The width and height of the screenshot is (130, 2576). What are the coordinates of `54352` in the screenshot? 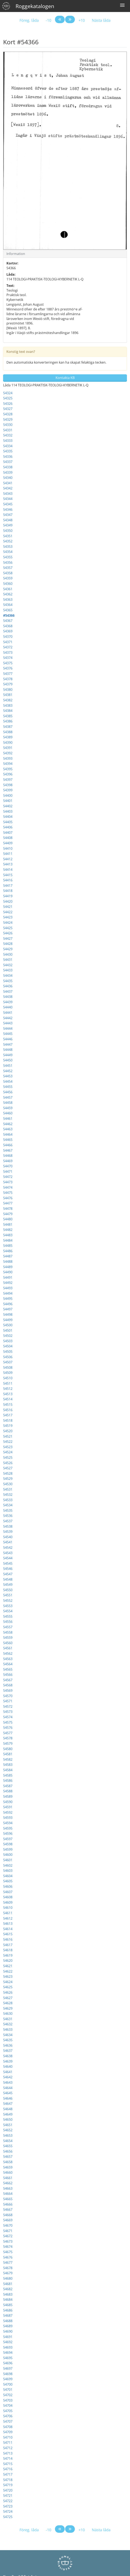 It's located at (7, 541).